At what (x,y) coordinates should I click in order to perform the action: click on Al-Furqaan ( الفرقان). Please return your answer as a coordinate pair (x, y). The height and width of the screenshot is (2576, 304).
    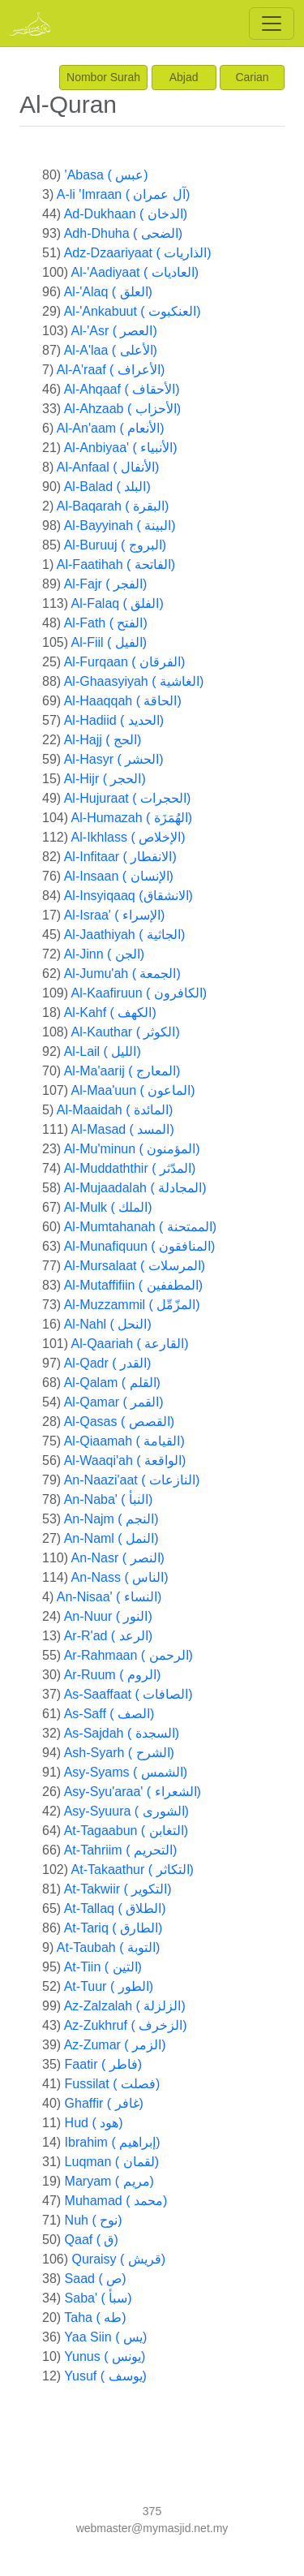
    Looking at the image, I should click on (125, 662).